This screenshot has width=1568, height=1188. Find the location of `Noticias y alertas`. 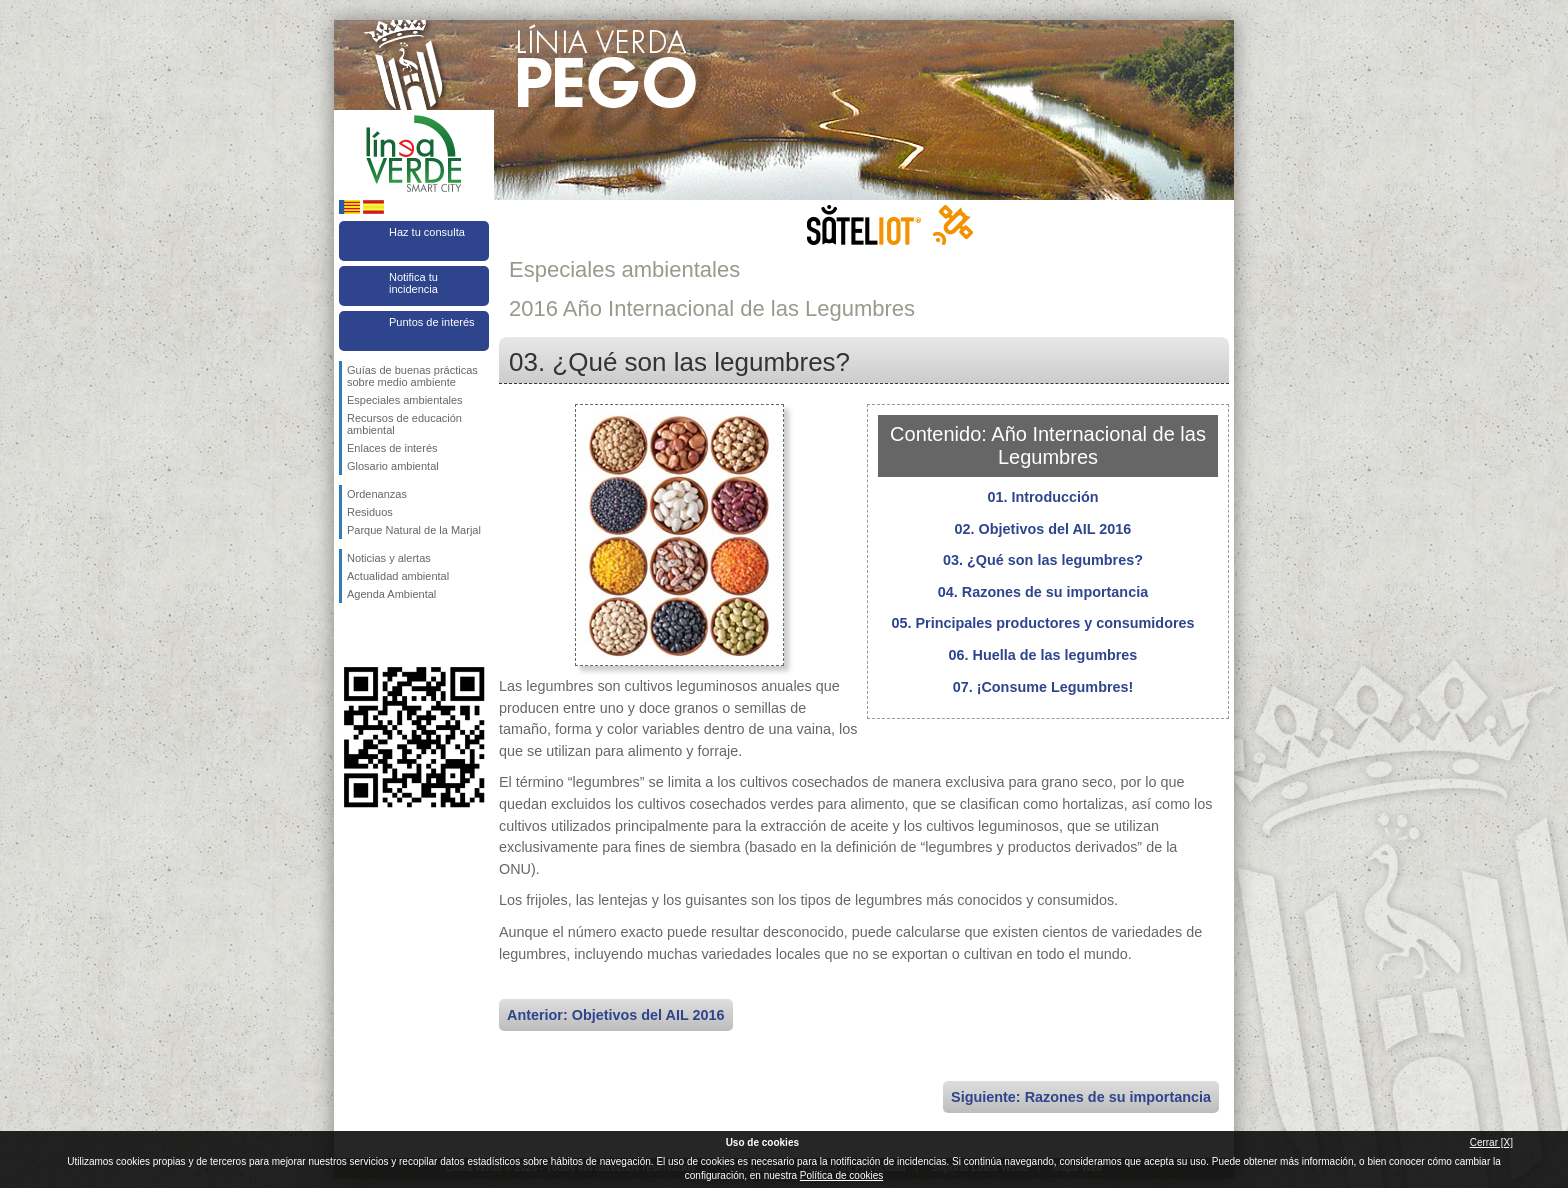

Noticias y alertas is located at coordinates (389, 558).